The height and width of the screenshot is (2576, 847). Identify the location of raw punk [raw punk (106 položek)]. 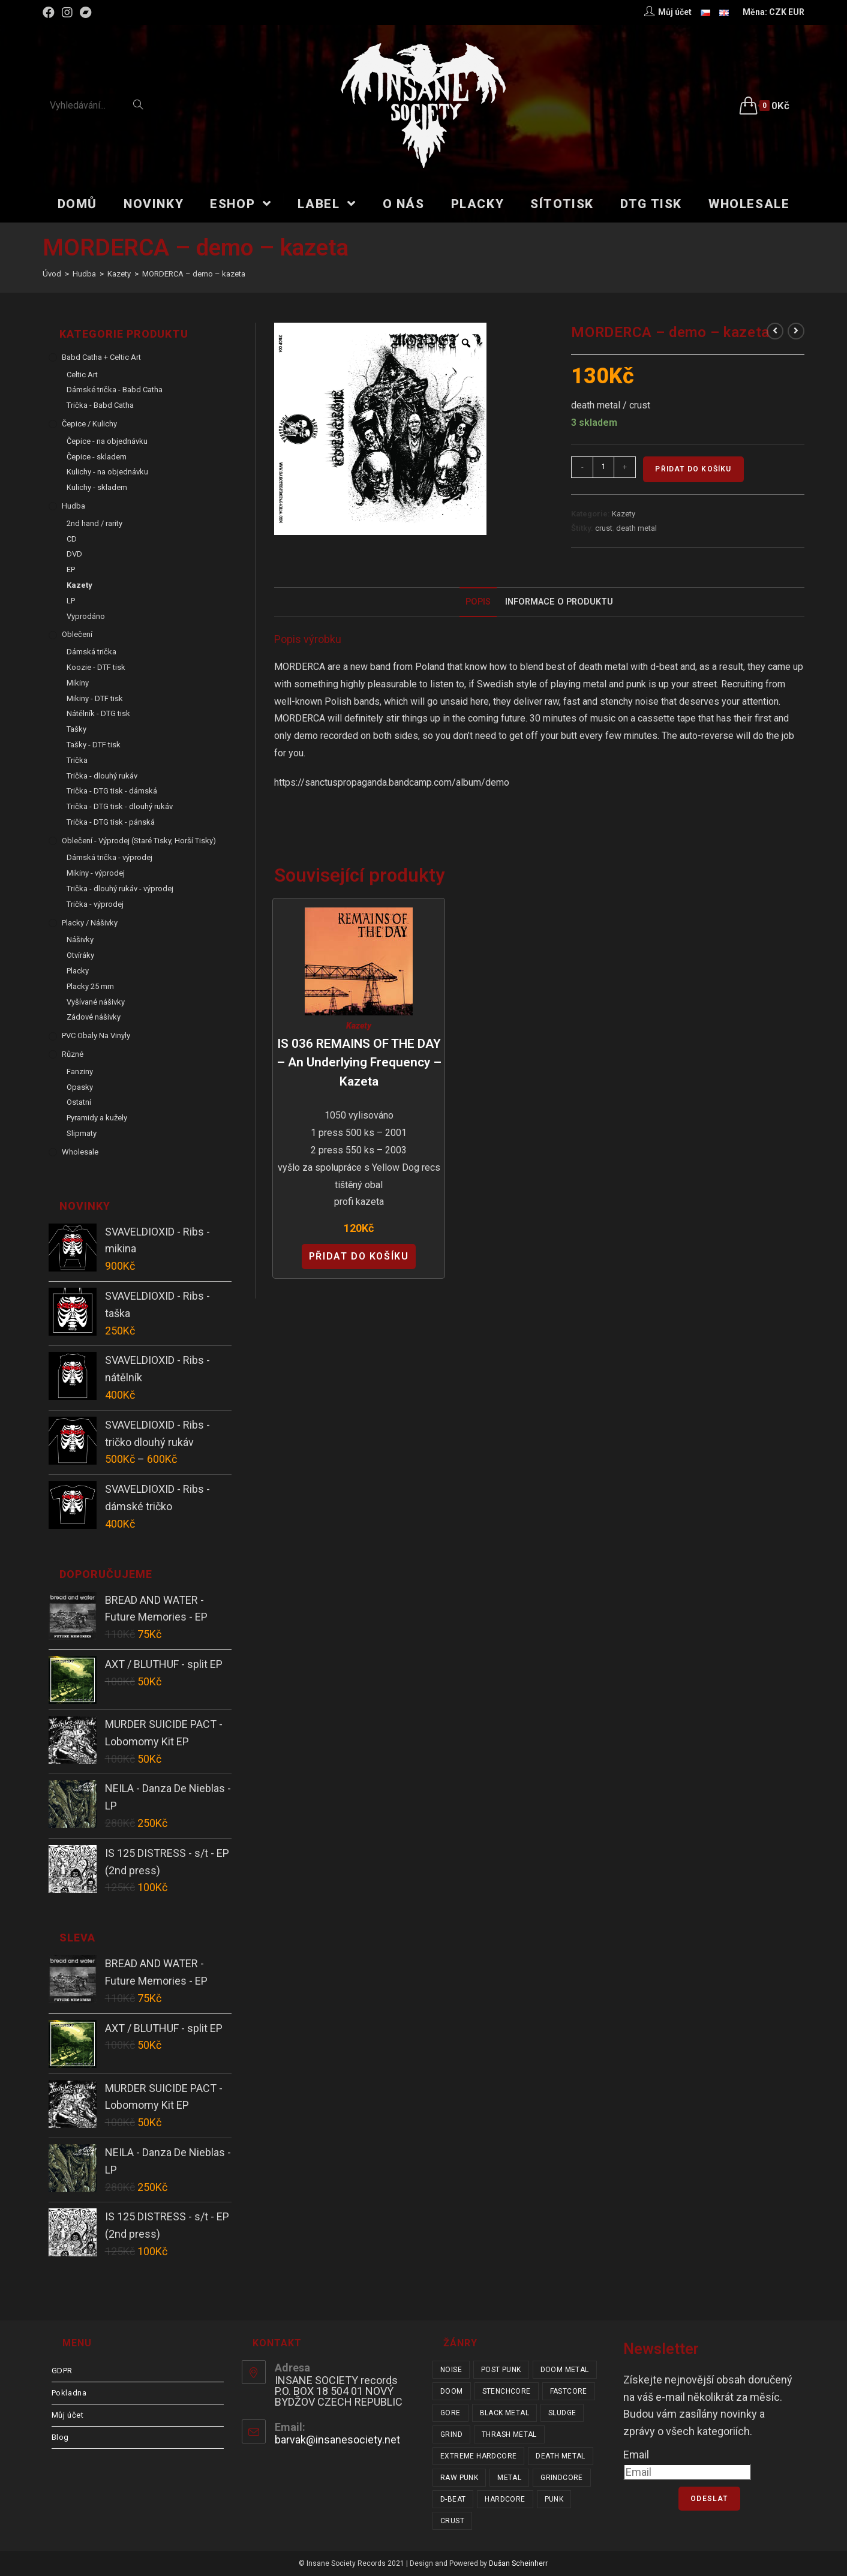
(459, 2477).